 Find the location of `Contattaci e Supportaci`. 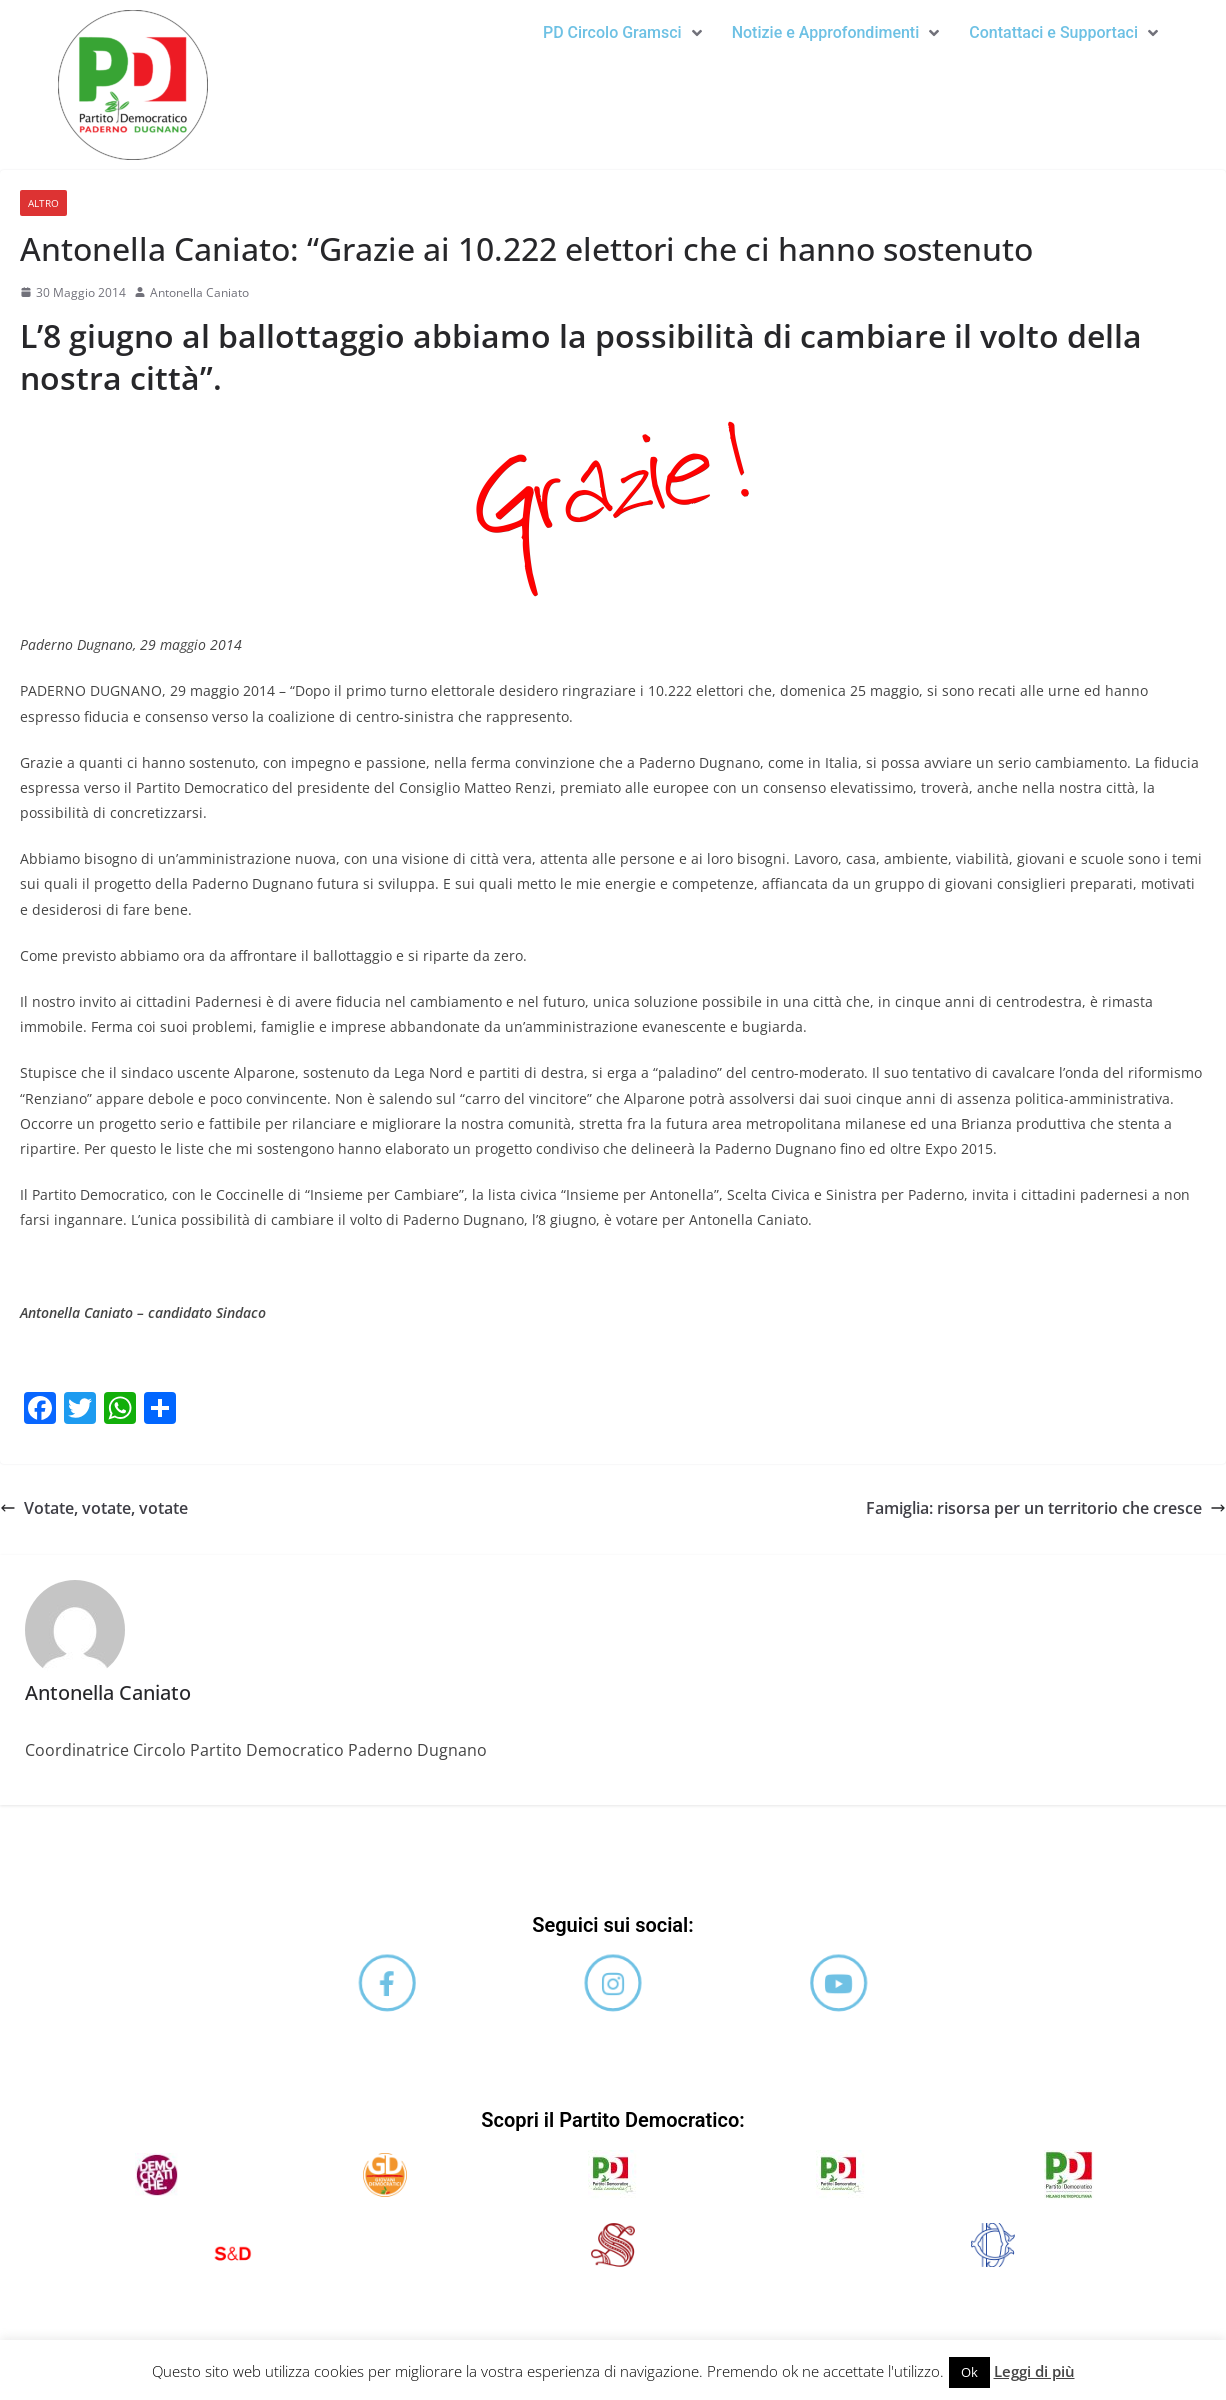

Contattaci e Supportaci is located at coordinates (1063, 32).